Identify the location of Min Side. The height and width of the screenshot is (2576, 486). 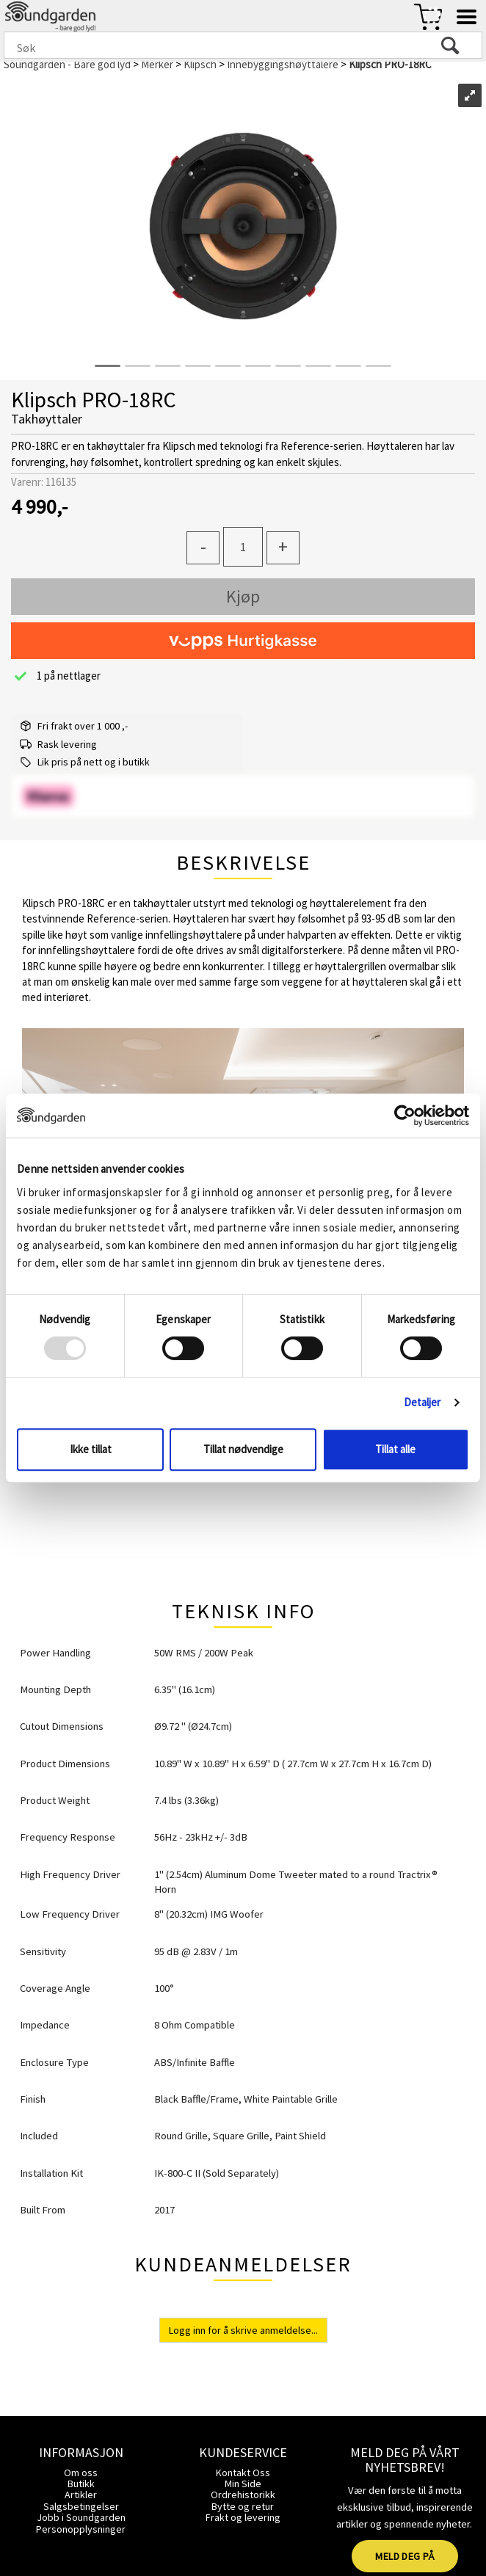
(243, 2483).